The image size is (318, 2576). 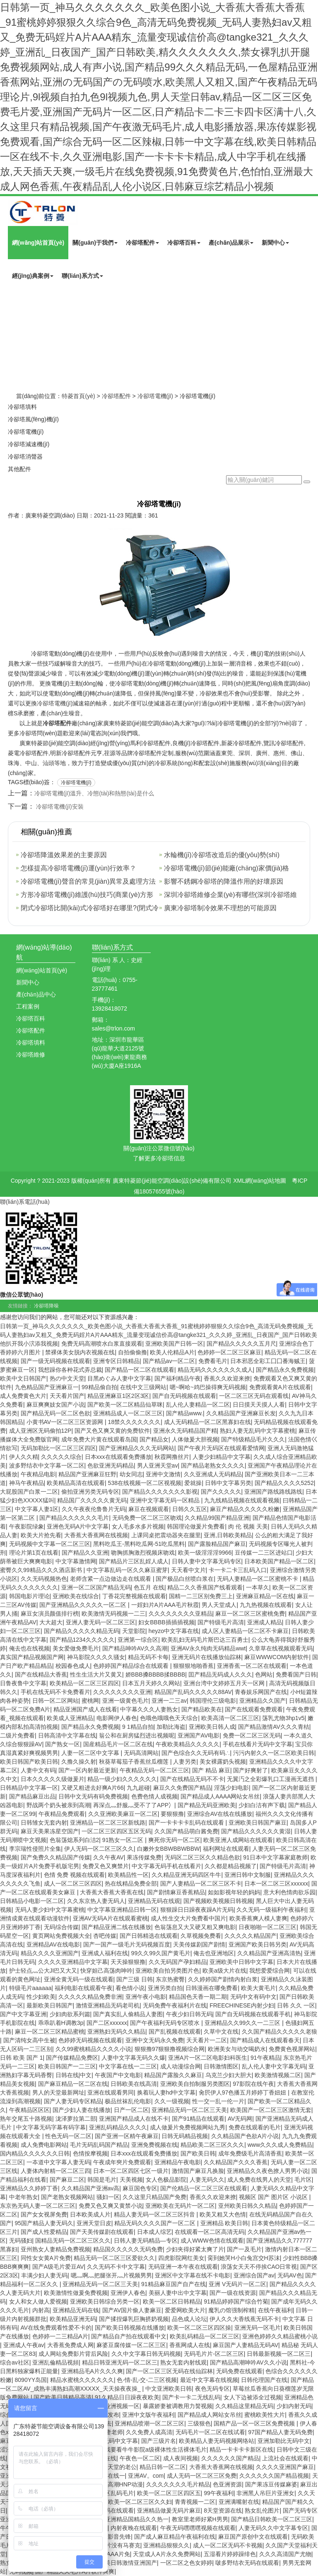 I want to click on www久久久成人免费精品, so click(x=280, y=2144).